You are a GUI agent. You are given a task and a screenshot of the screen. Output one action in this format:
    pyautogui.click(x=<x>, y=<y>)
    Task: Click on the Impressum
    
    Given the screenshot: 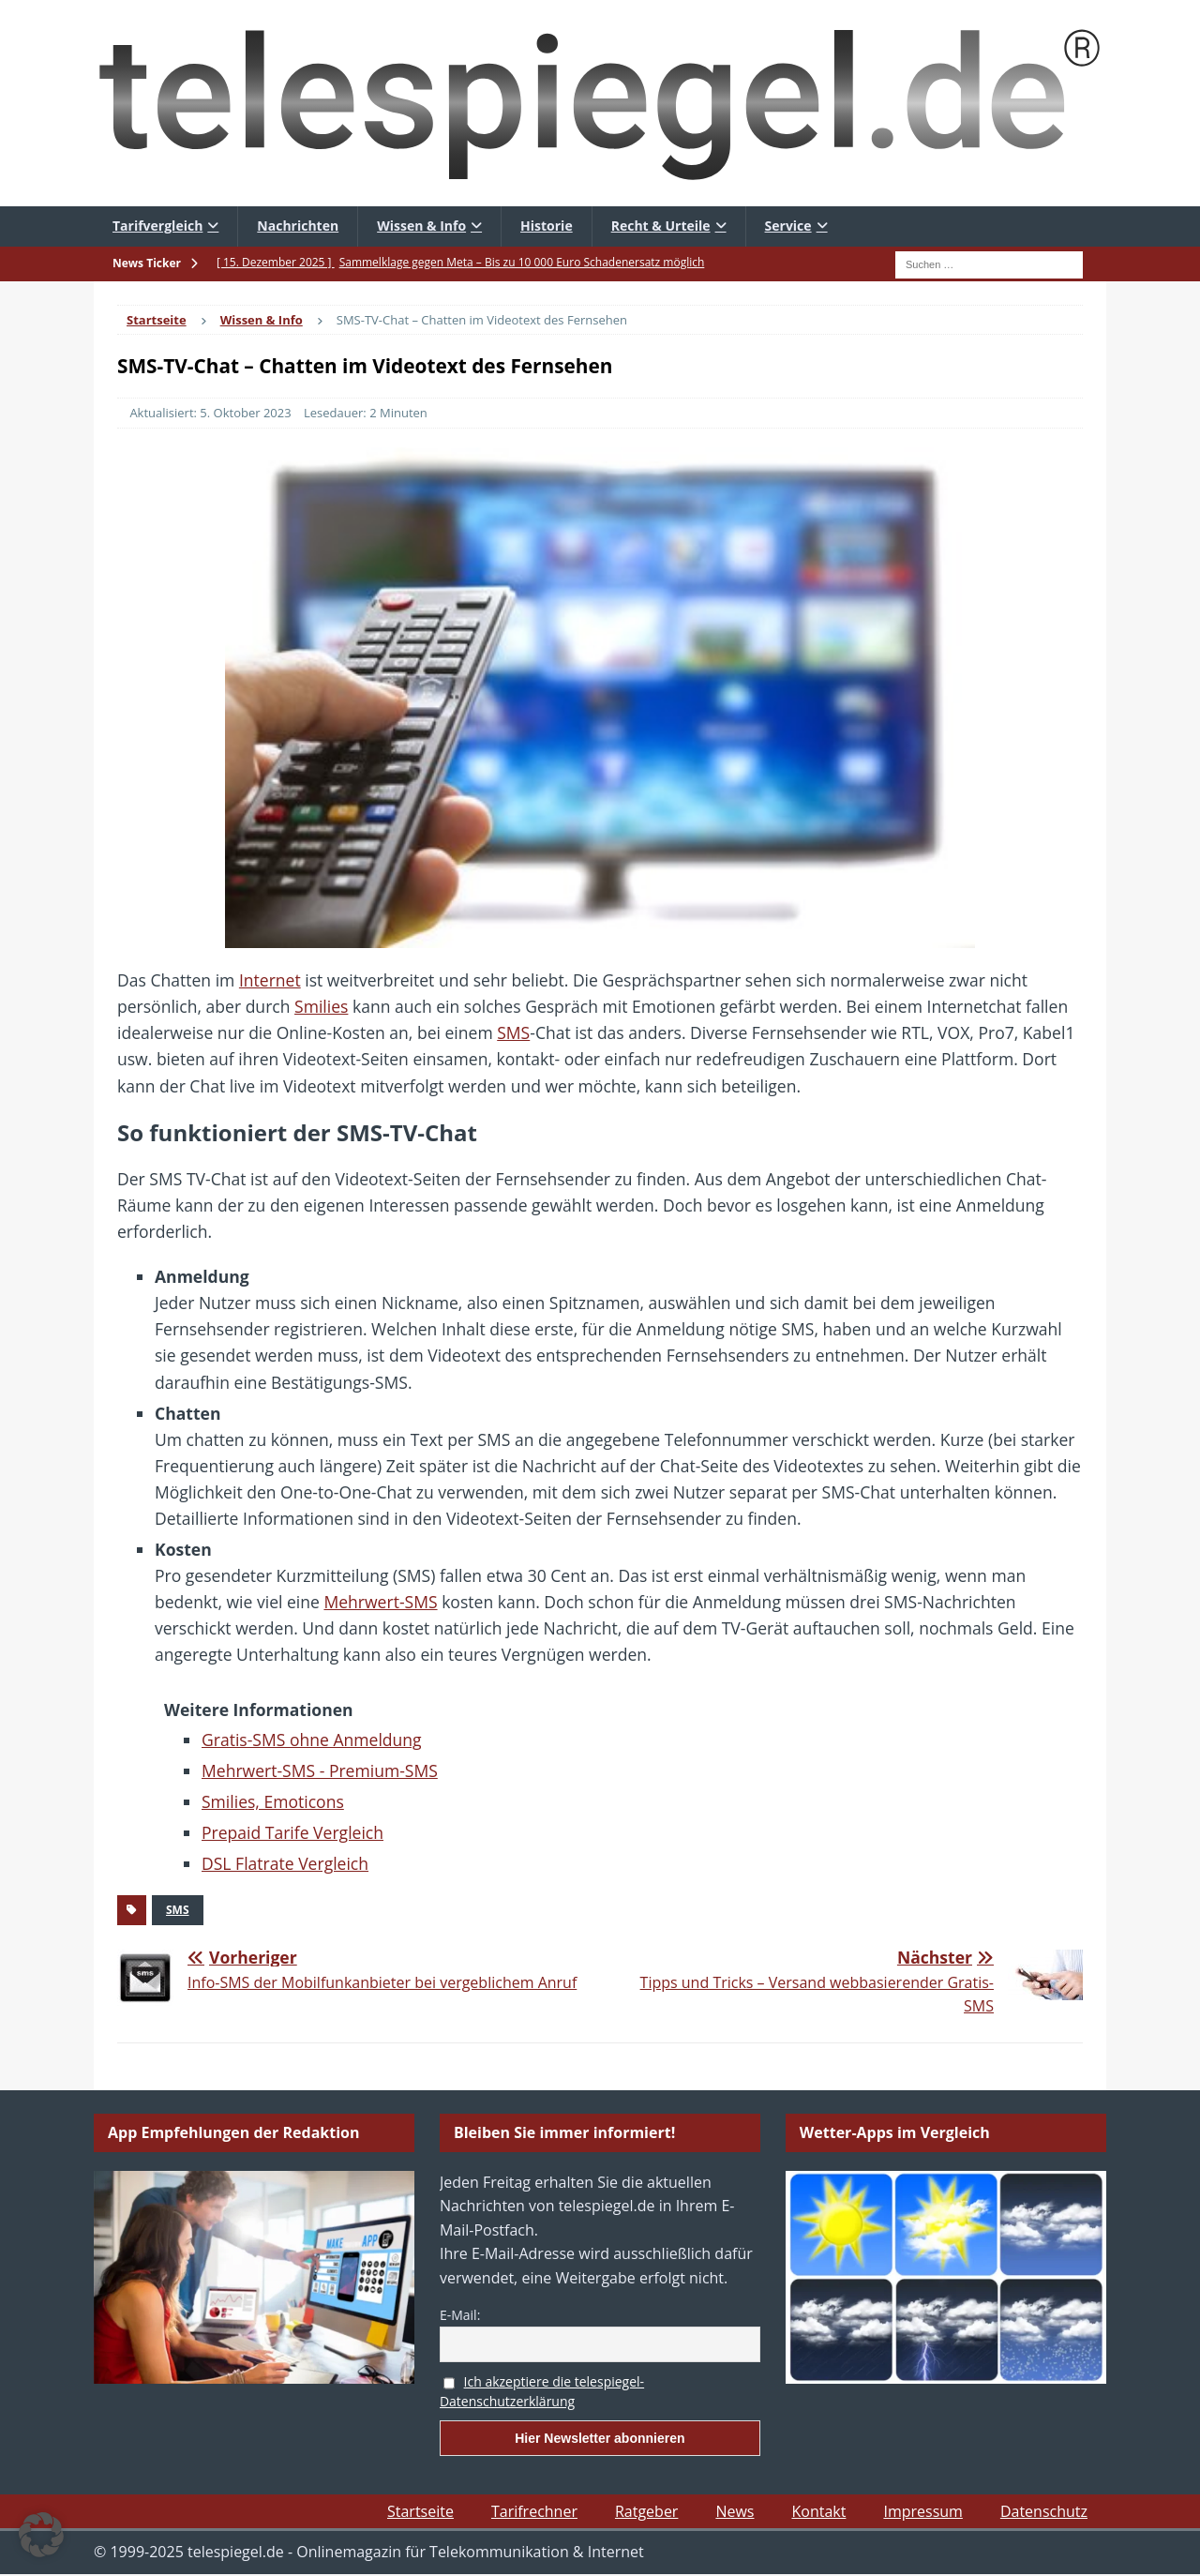 What is the action you would take?
    pyautogui.click(x=922, y=2511)
    